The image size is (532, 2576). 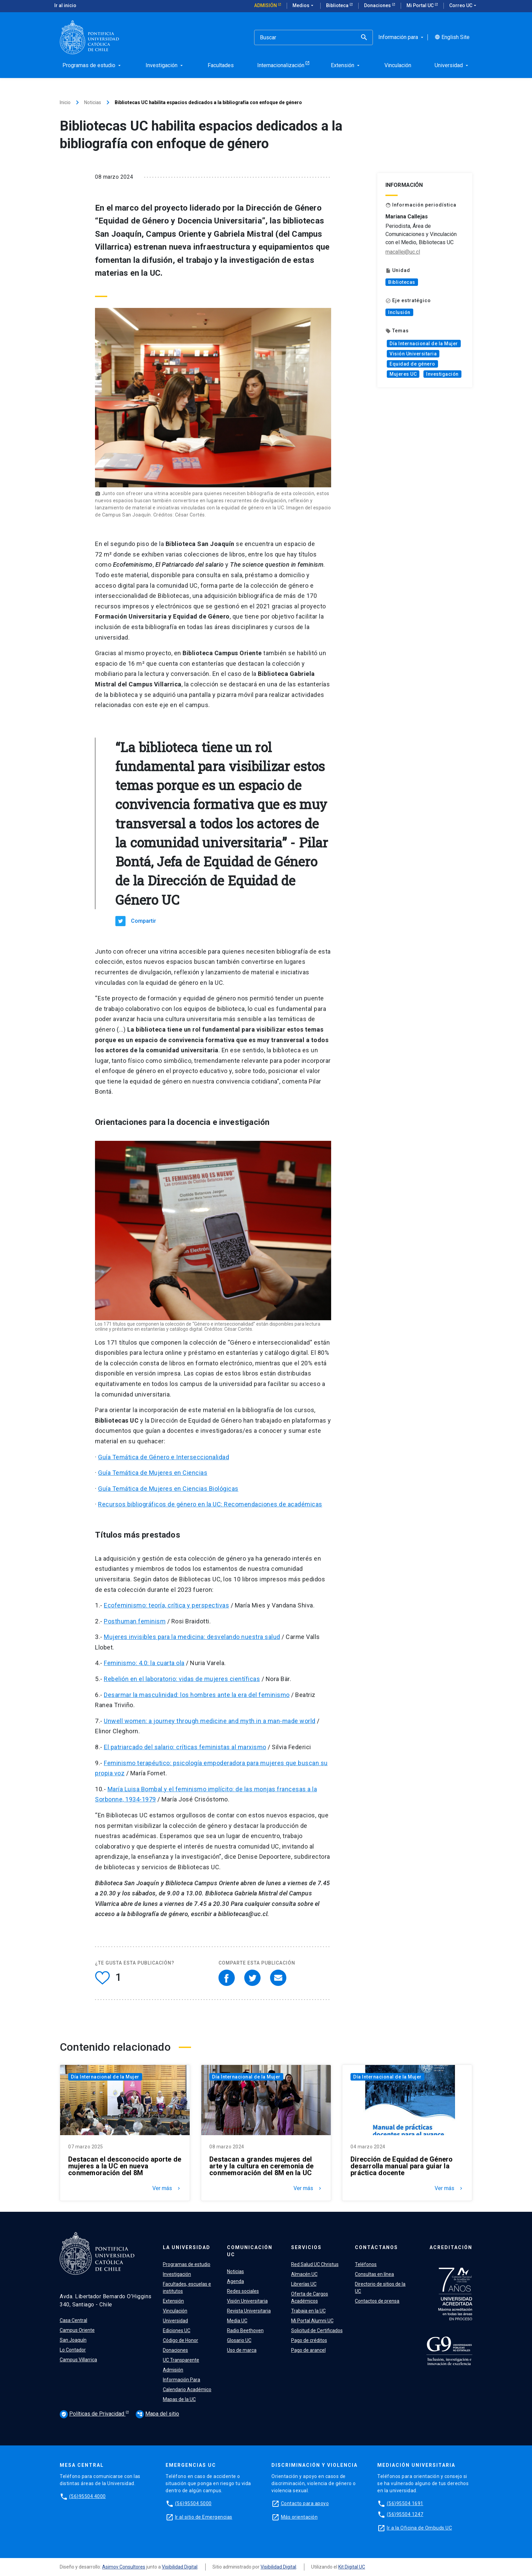 What do you see at coordinates (346, 65) in the screenshot?
I see `Extensión [menuitem]` at bounding box center [346, 65].